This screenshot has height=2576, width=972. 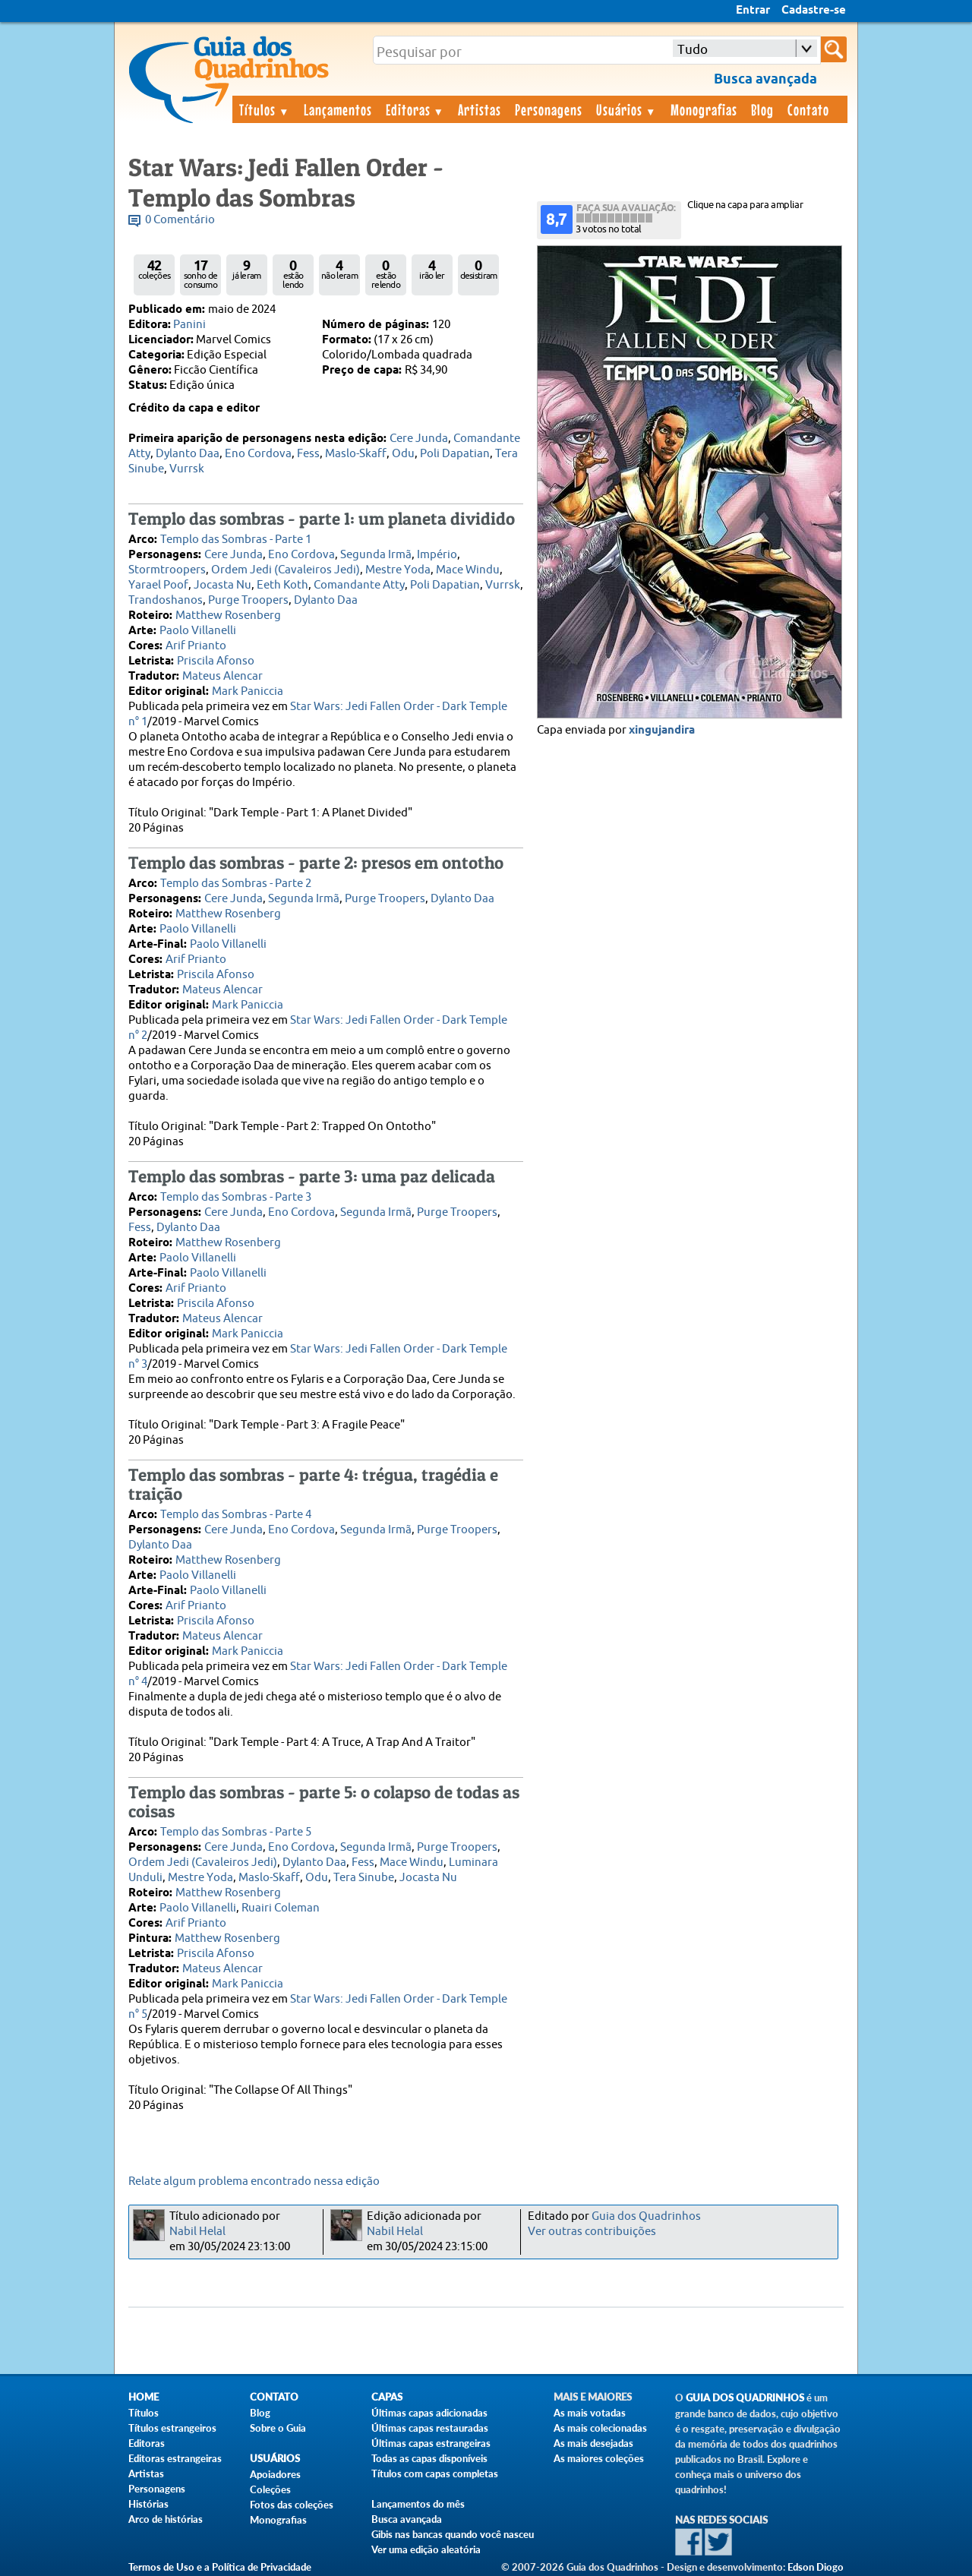 What do you see at coordinates (813, 10) in the screenshot?
I see `Cadastre-se` at bounding box center [813, 10].